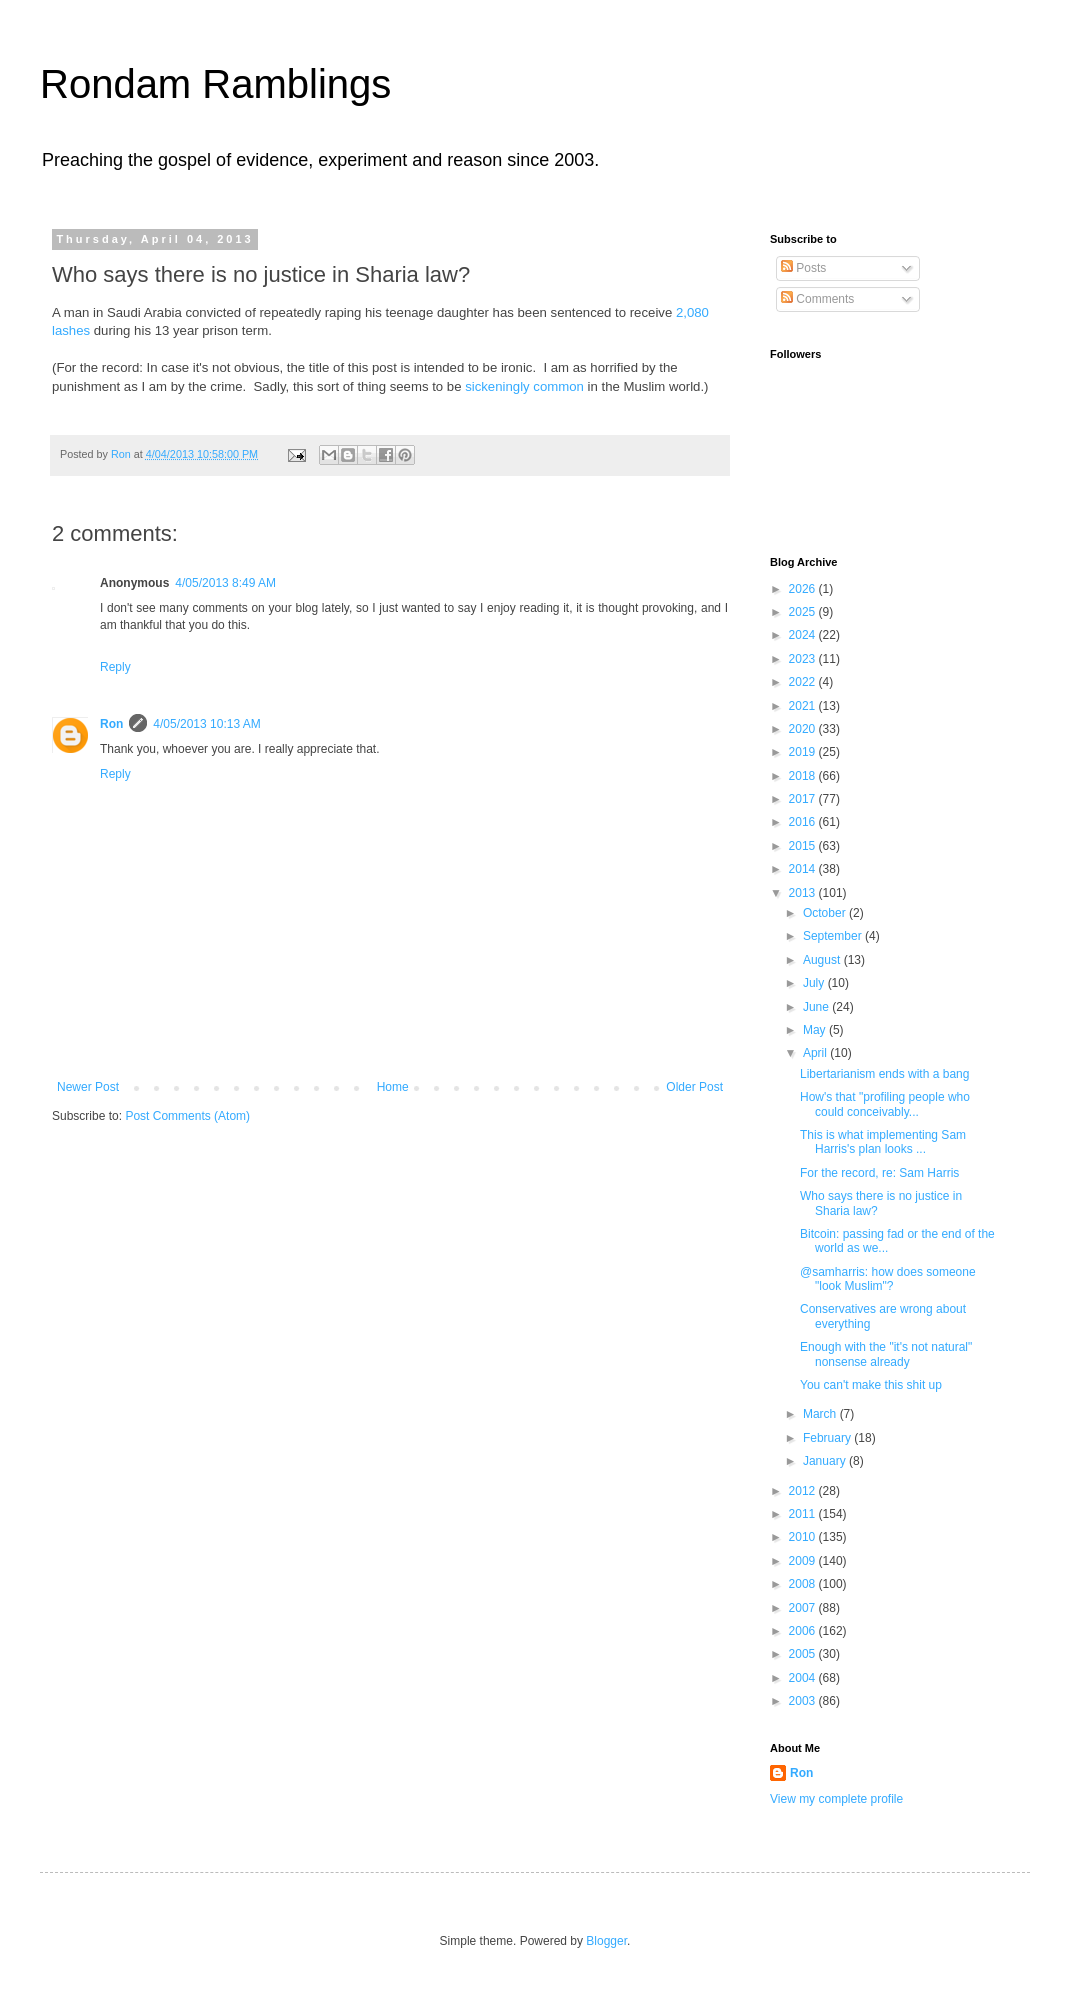 This screenshot has height=1989, width=1070. Describe the element at coordinates (888, 1279) in the screenshot. I see `@samharris: how does someone "look Muslim"?` at that location.